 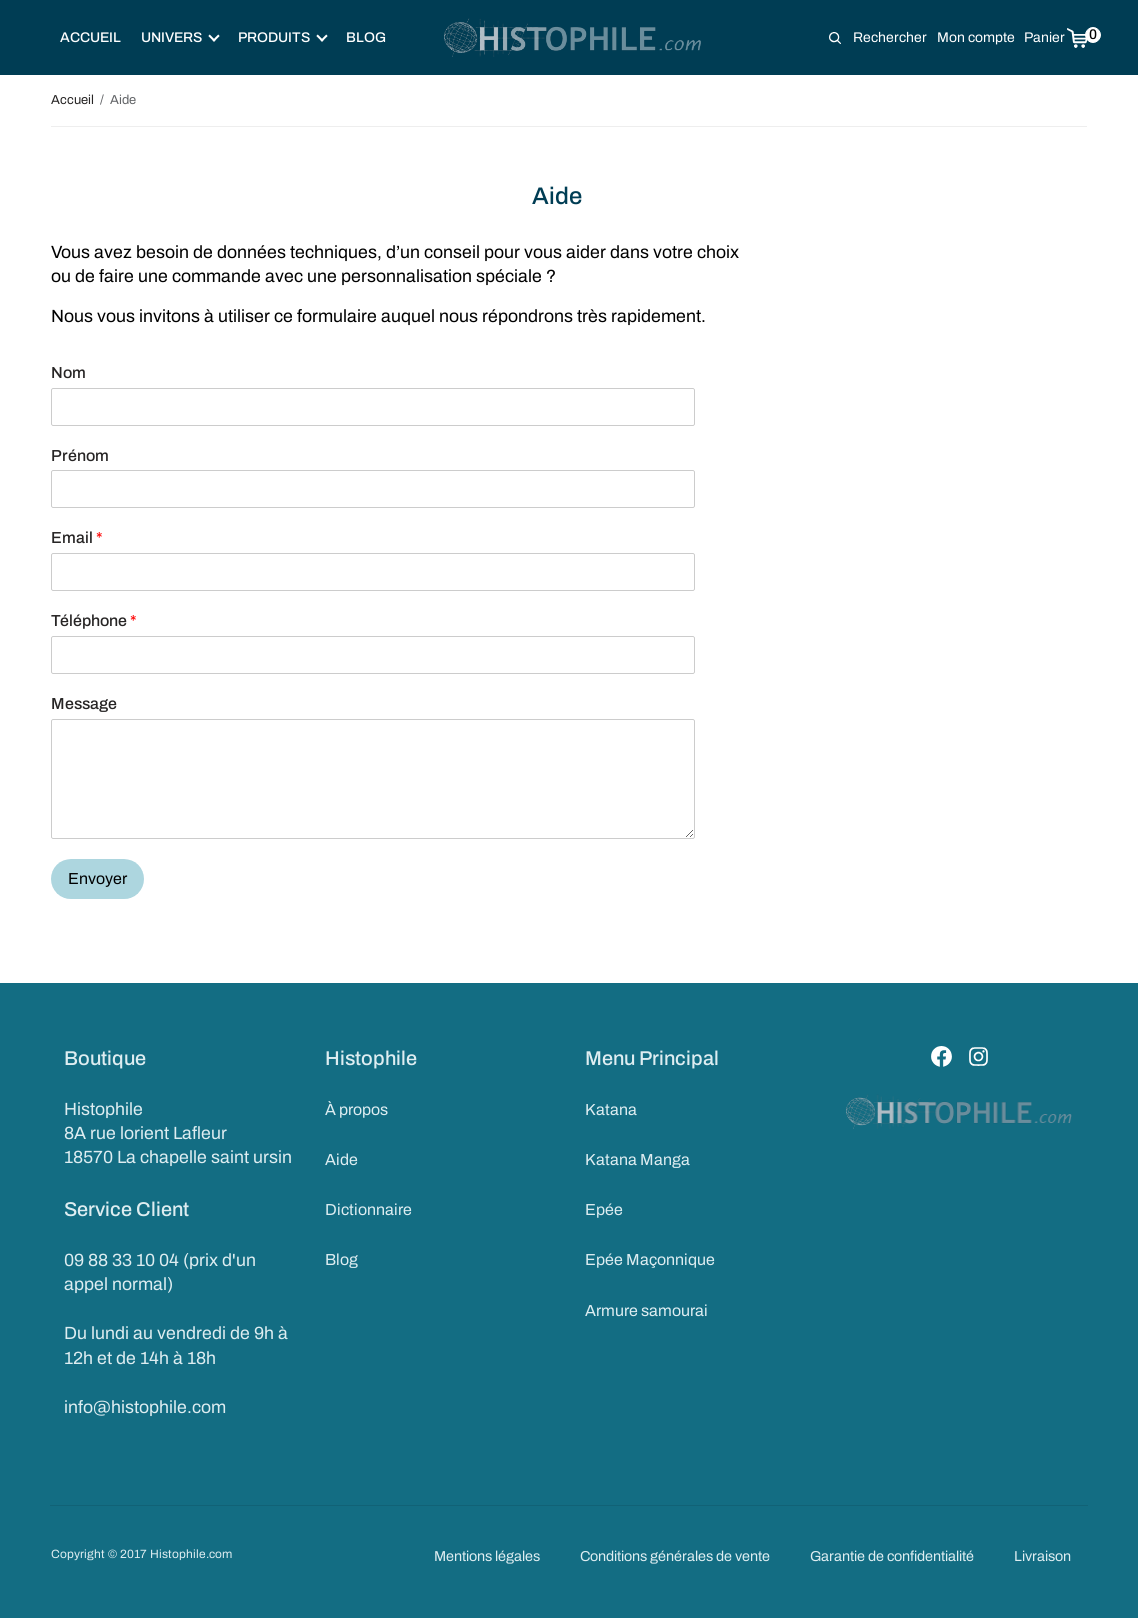 What do you see at coordinates (604, 1209) in the screenshot?
I see `Epée` at bounding box center [604, 1209].